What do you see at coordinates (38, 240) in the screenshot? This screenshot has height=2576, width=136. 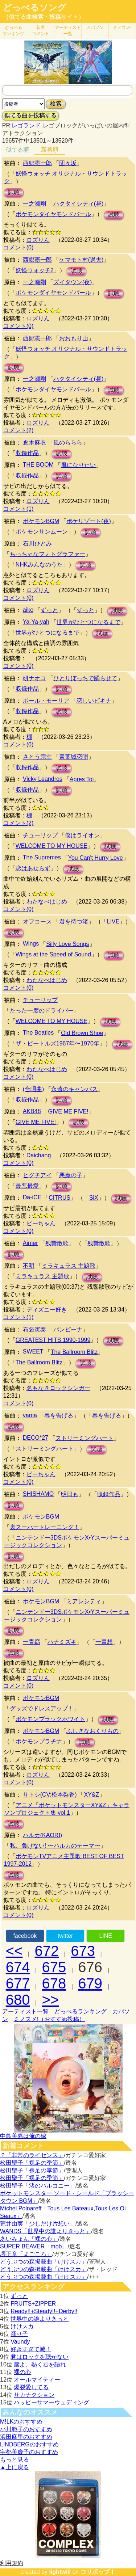 I see `ロズりん` at bounding box center [38, 240].